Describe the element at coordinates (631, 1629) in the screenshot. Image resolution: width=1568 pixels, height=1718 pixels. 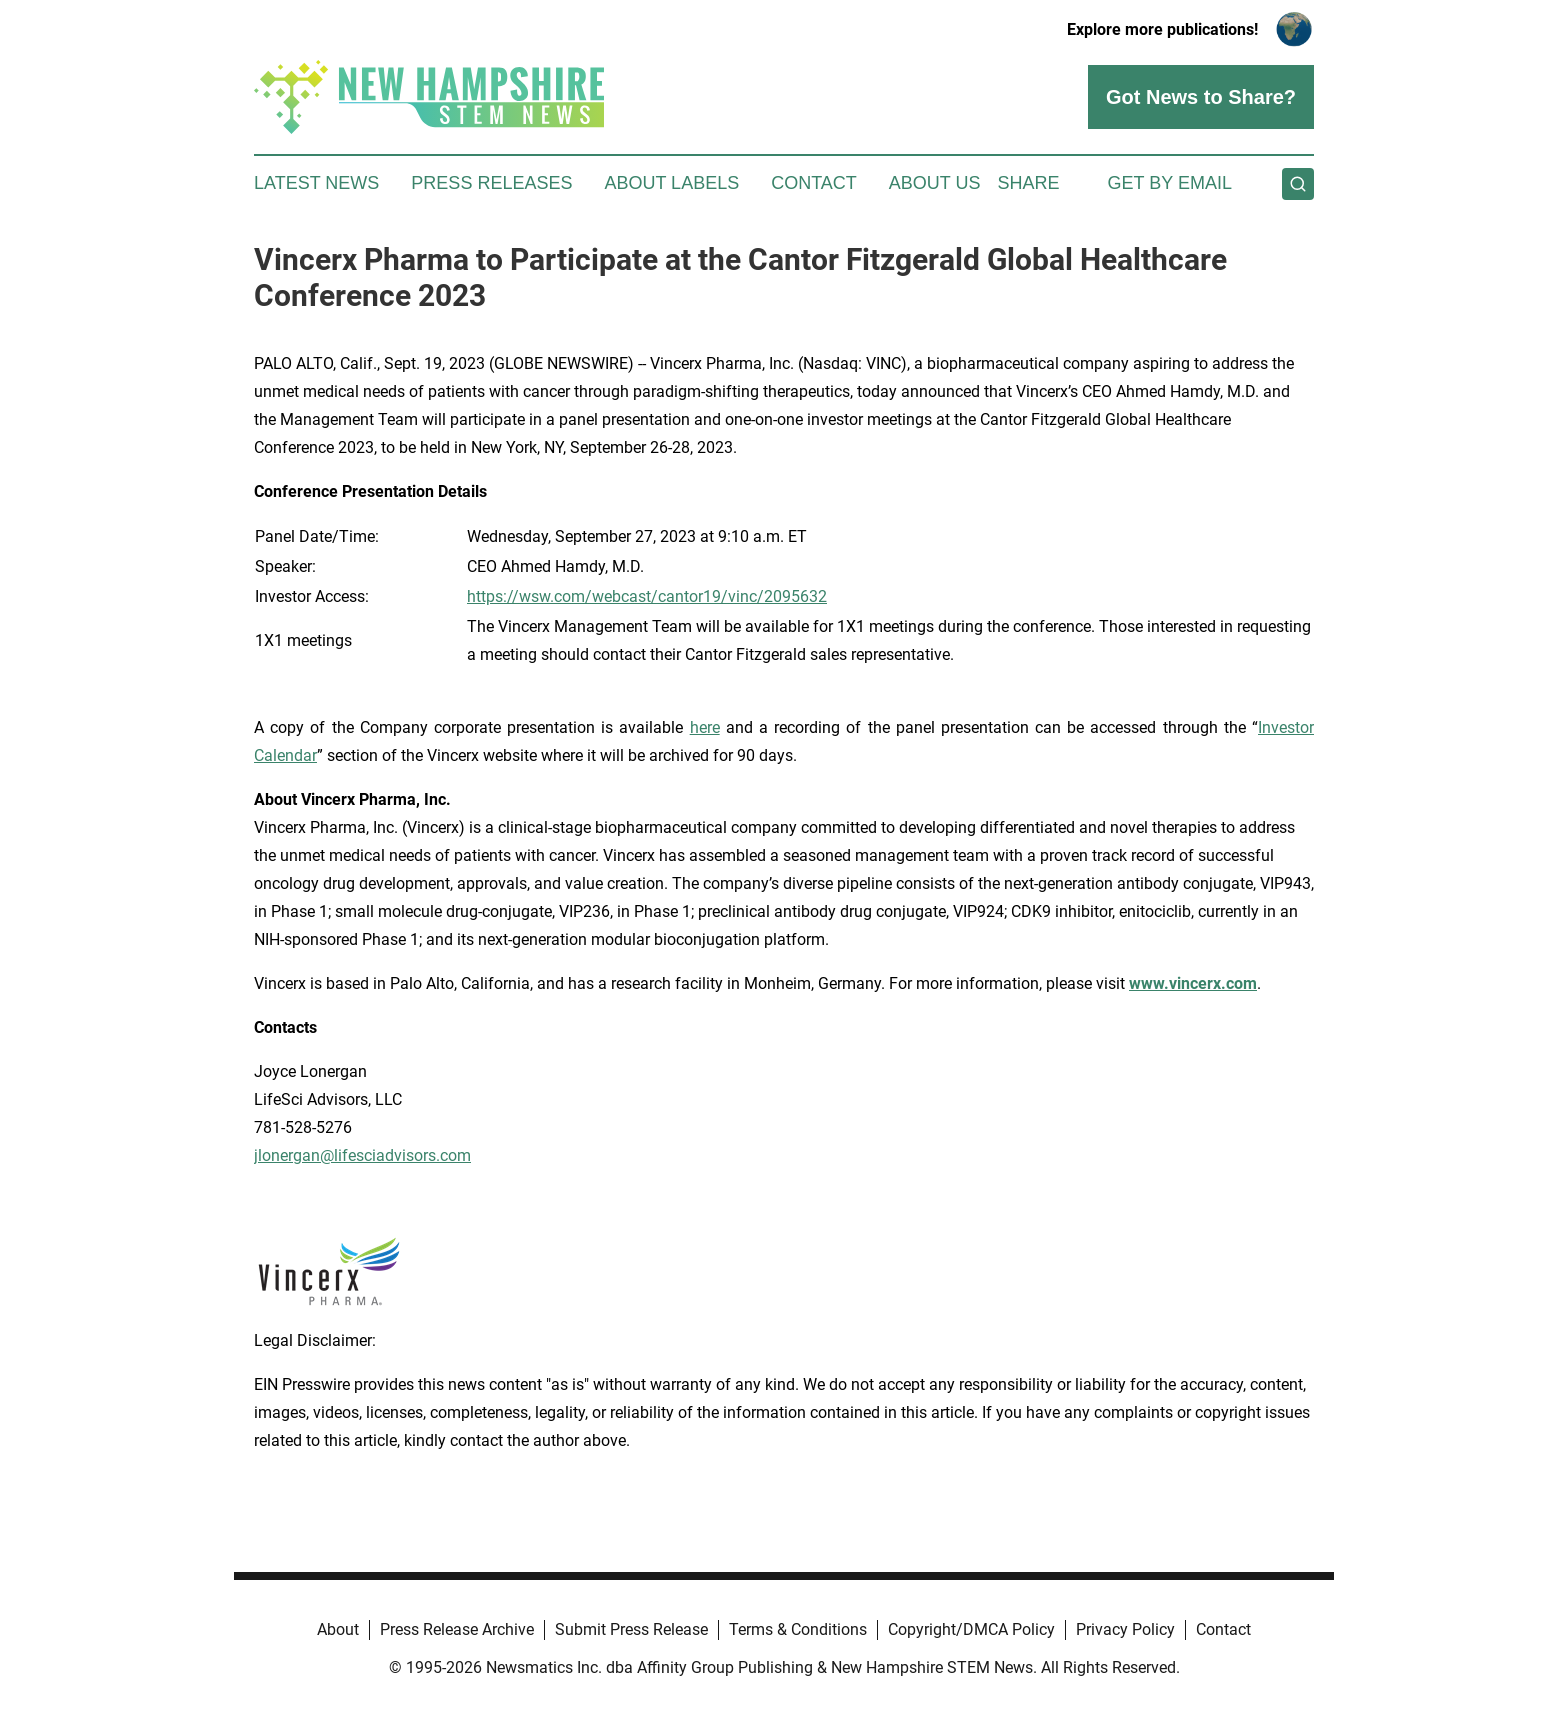
I see `Submit Press Release` at that location.